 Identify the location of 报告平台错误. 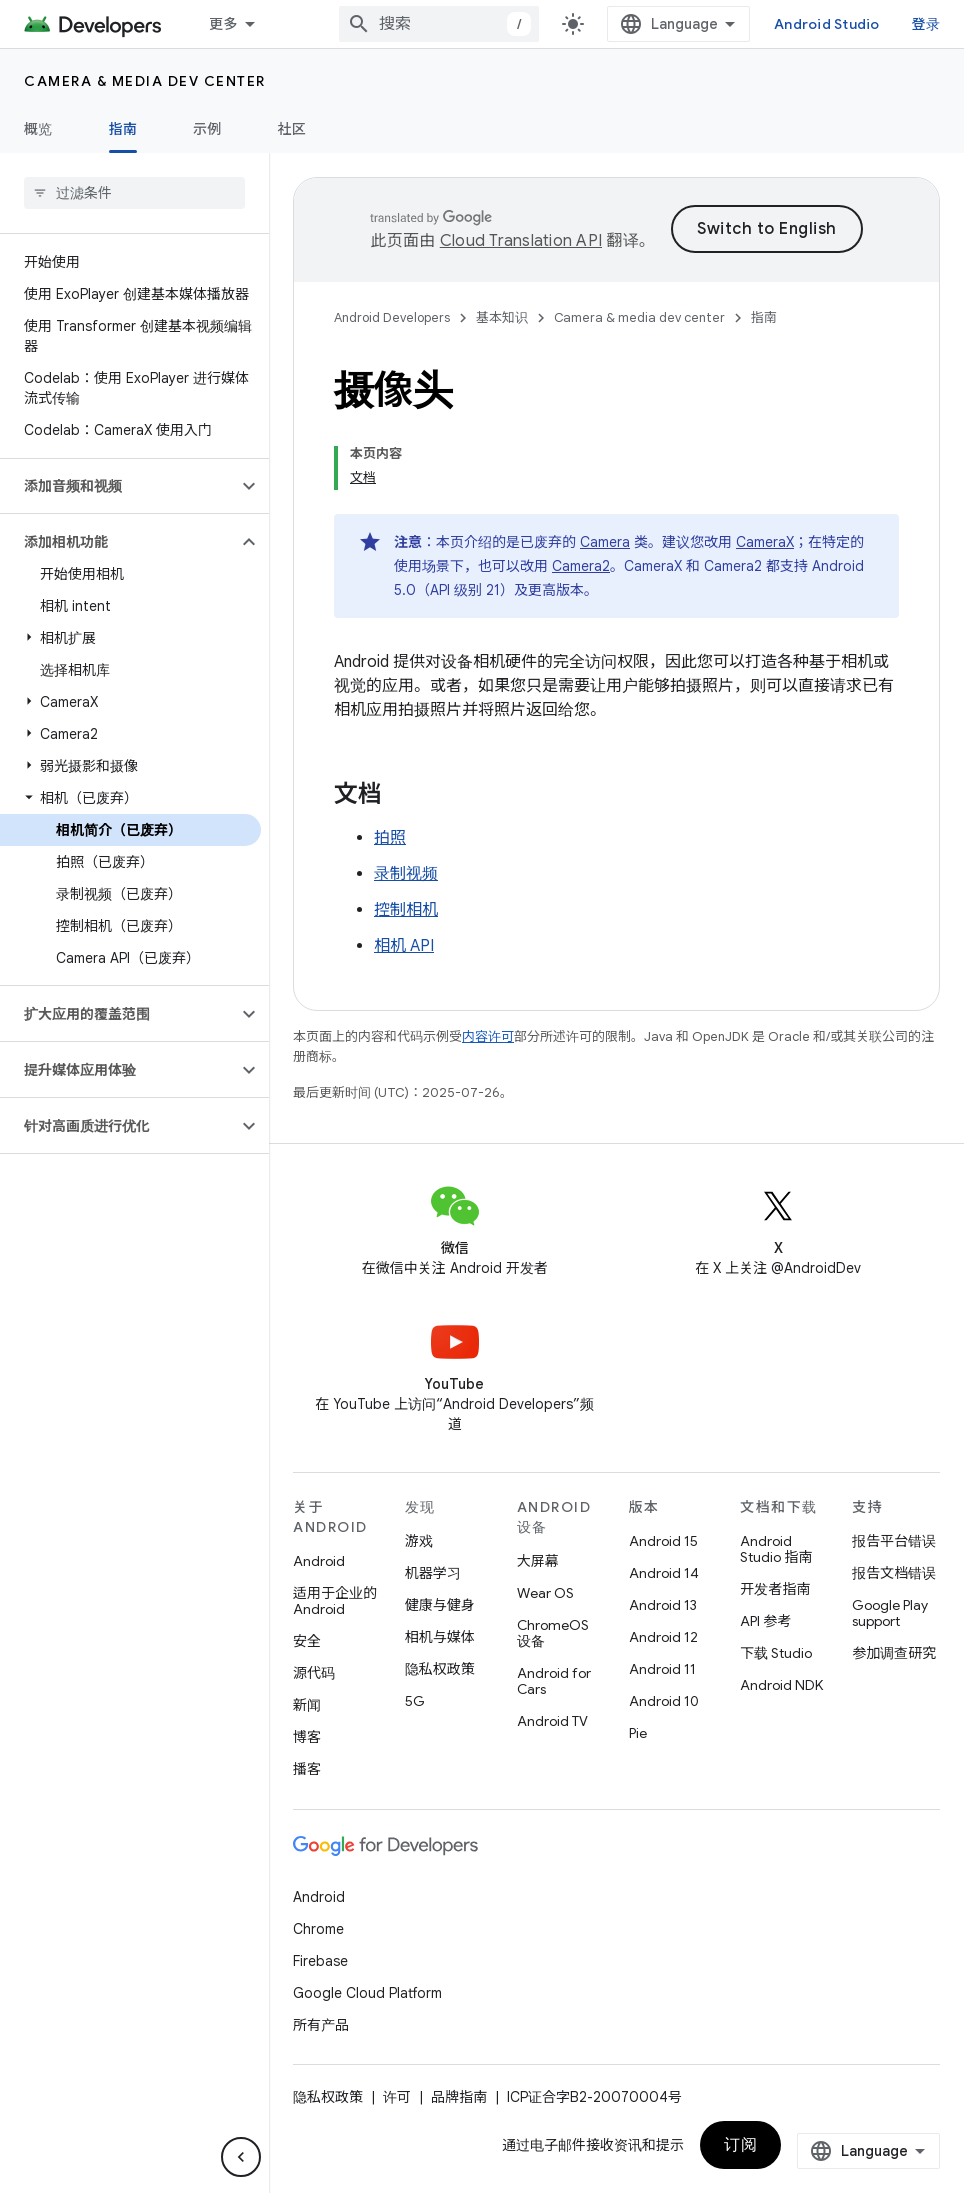
(894, 1541).